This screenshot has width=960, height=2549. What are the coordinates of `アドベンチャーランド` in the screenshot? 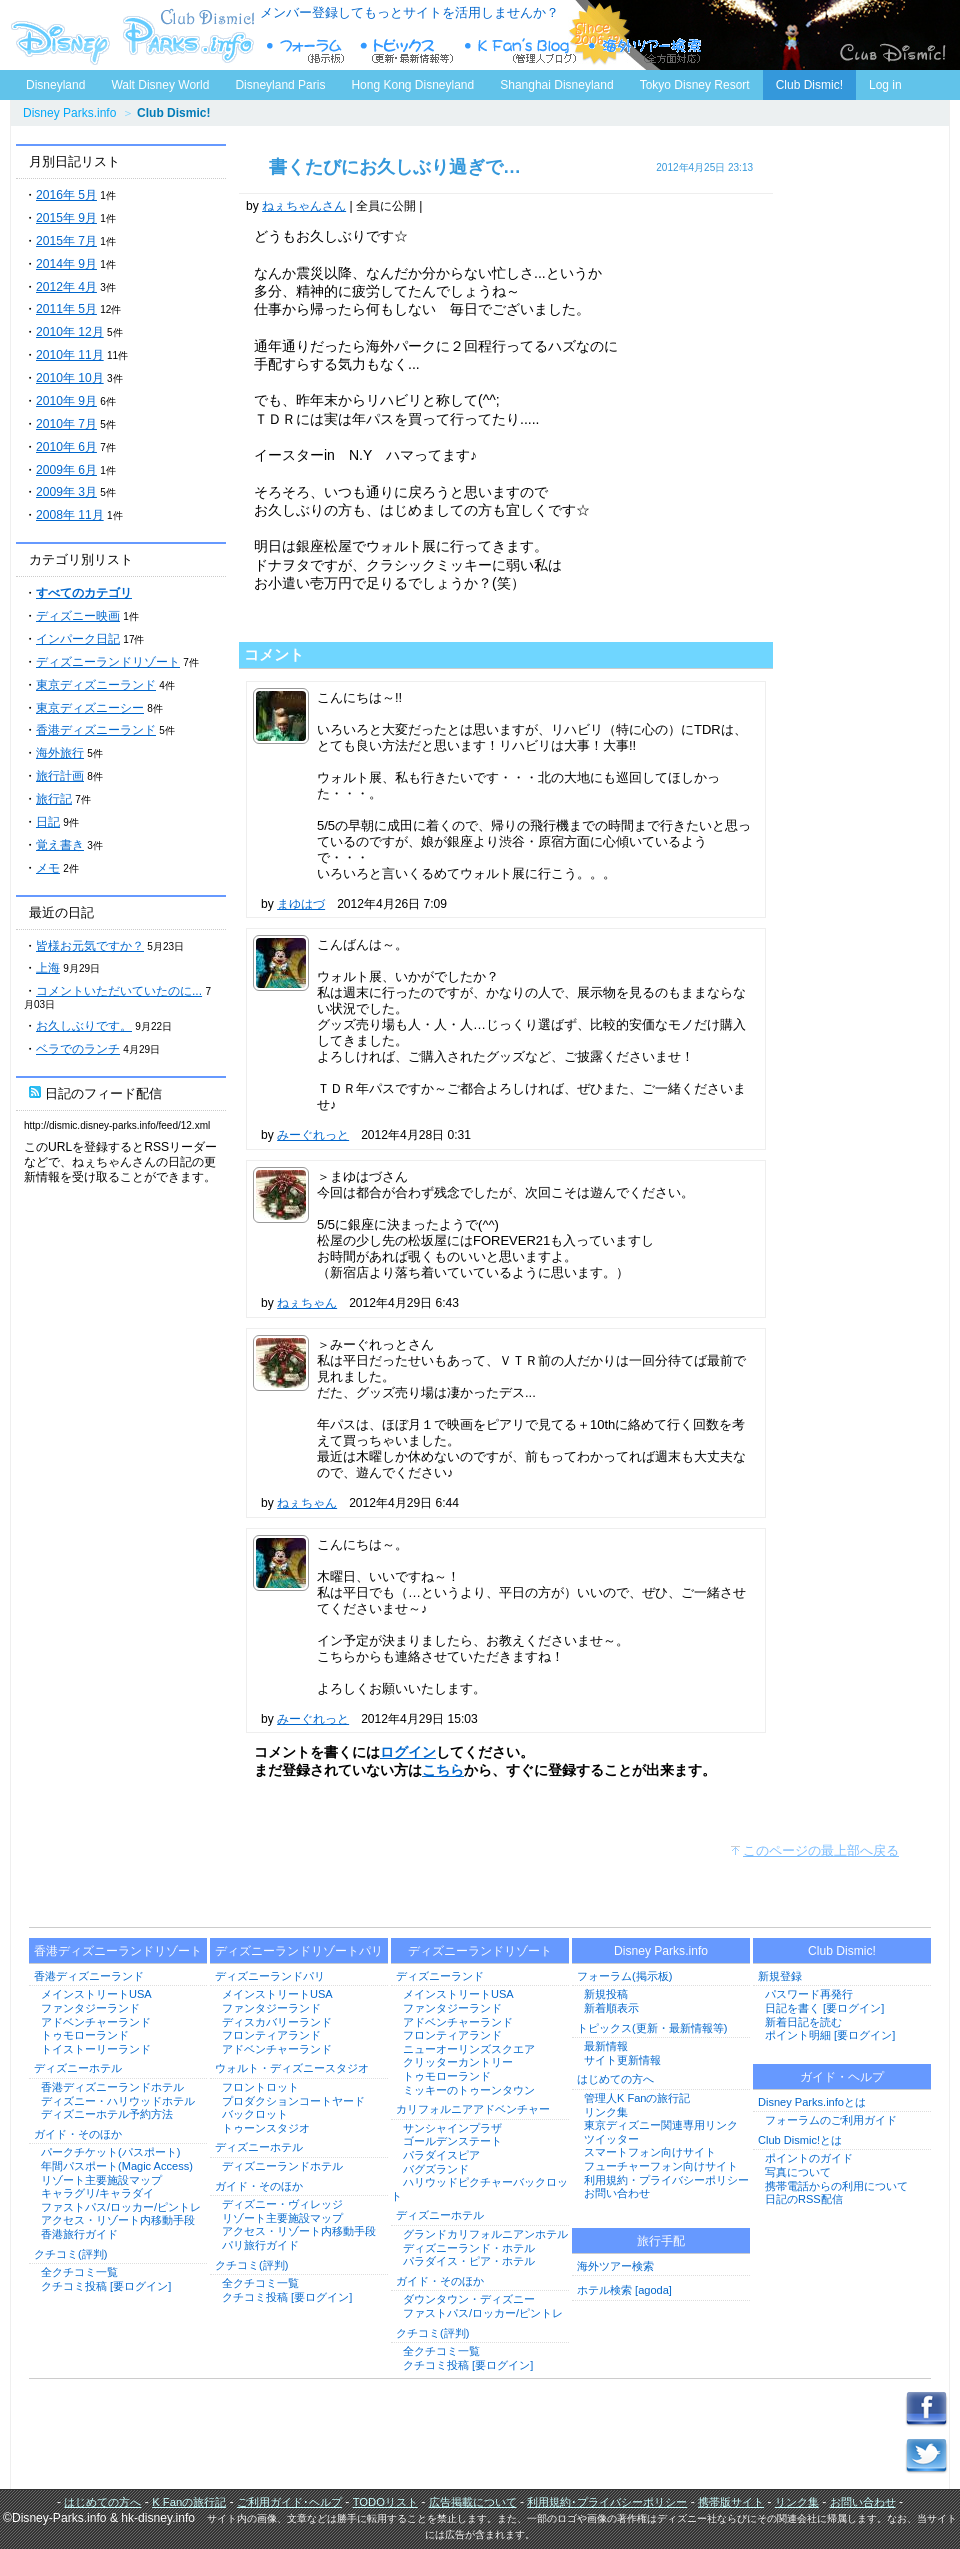 It's located at (96, 2022).